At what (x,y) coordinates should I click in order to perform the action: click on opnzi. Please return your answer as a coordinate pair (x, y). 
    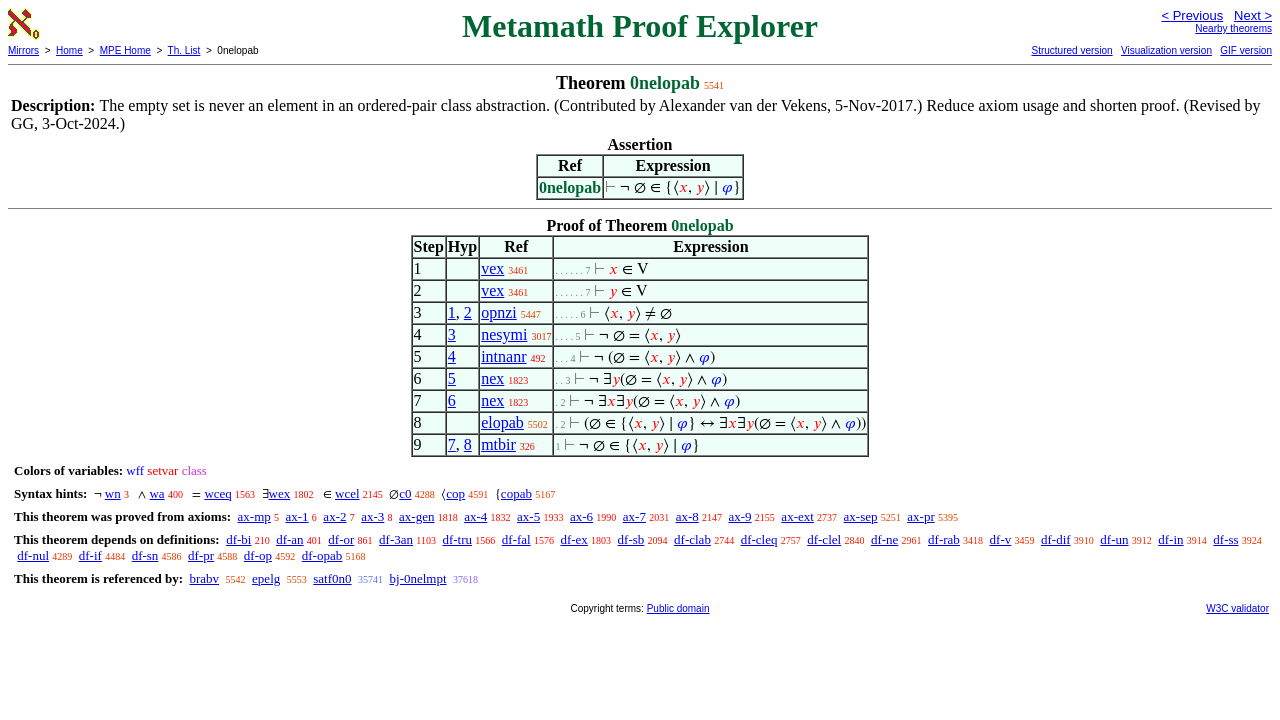
    Looking at the image, I should click on (499, 312).